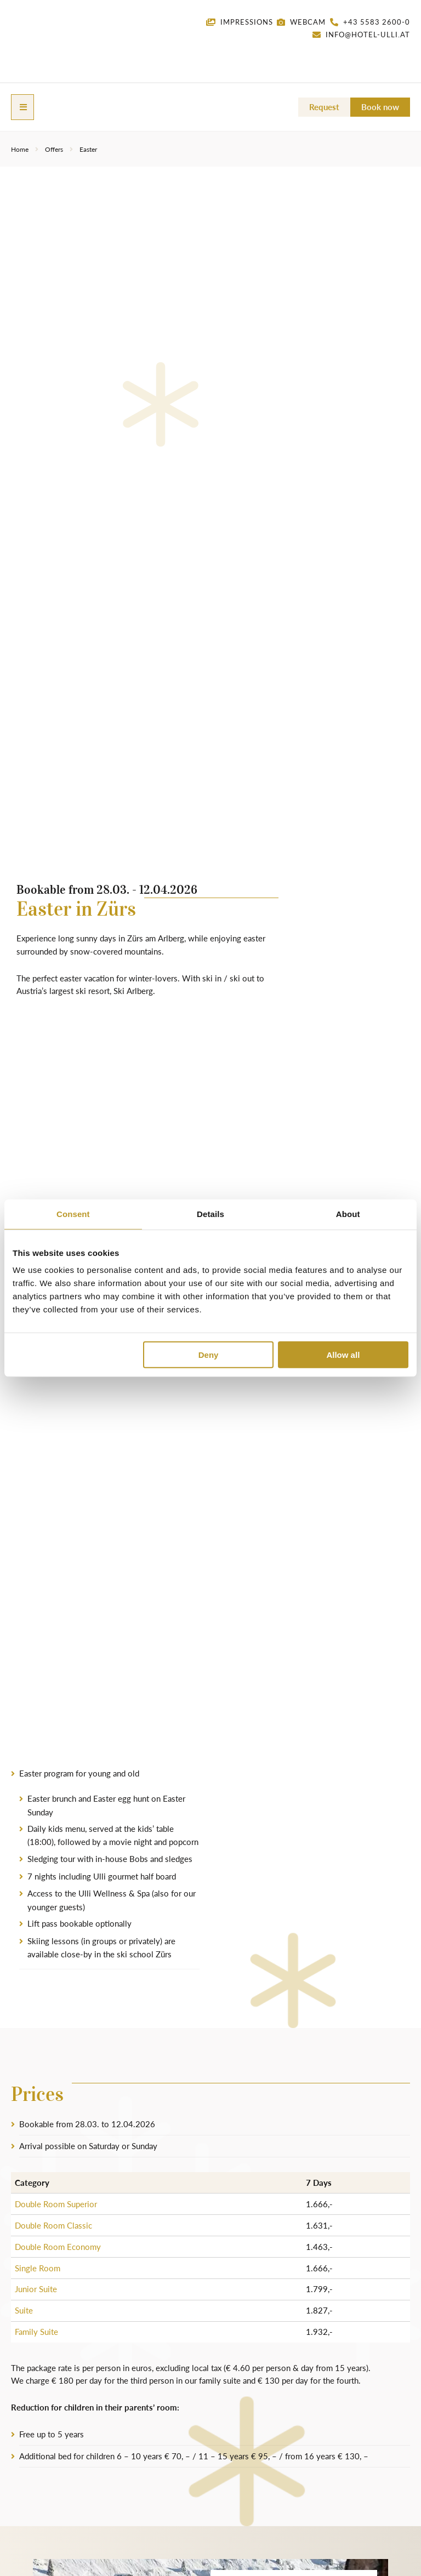 This screenshot has height=2576, width=421. I want to click on Consent [tab], so click(73, 1213).